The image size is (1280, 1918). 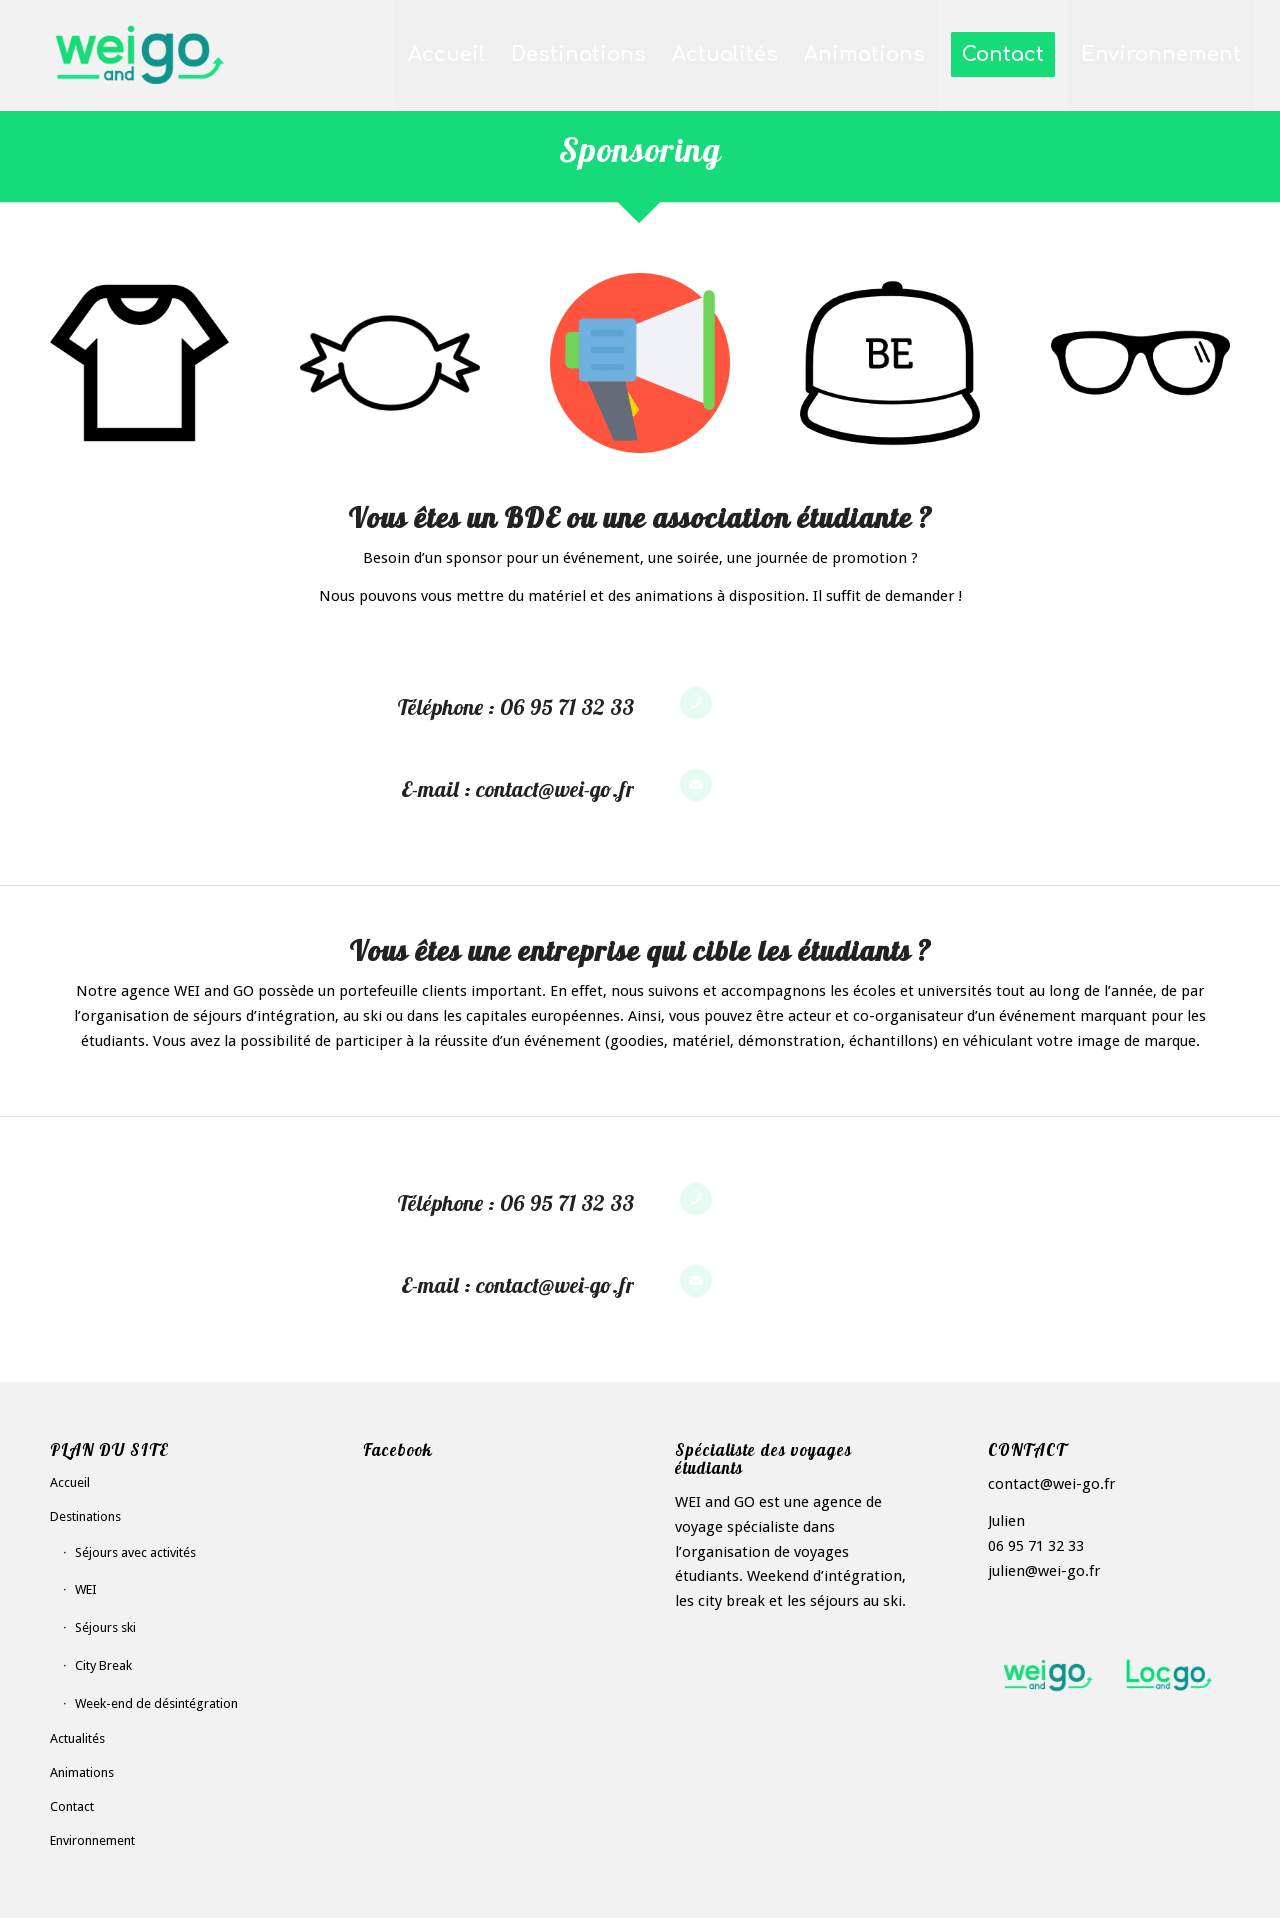 What do you see at coordinates (70, 1482) in the screenshot?
I see `Accueil` at bounding box center [70, 1482].